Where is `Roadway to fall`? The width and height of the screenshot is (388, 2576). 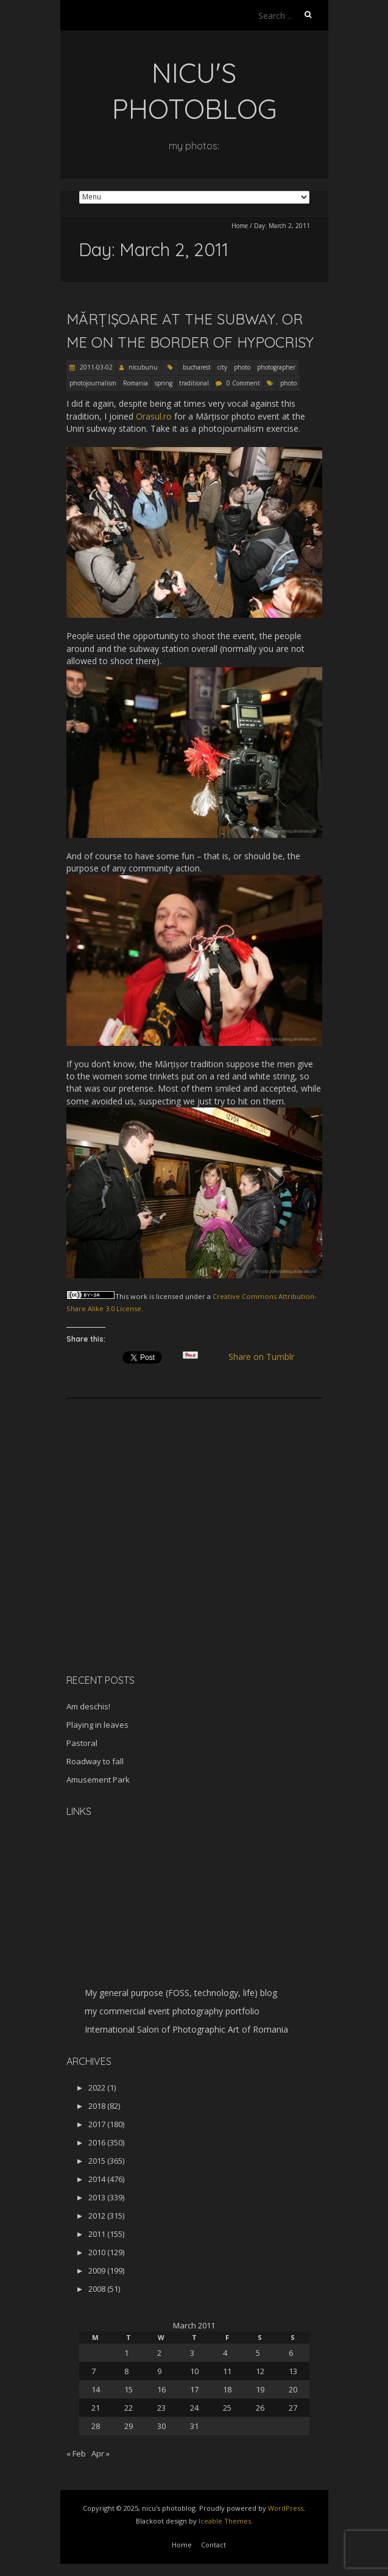
Roadway to fall is located at coordinates (95, 1761).